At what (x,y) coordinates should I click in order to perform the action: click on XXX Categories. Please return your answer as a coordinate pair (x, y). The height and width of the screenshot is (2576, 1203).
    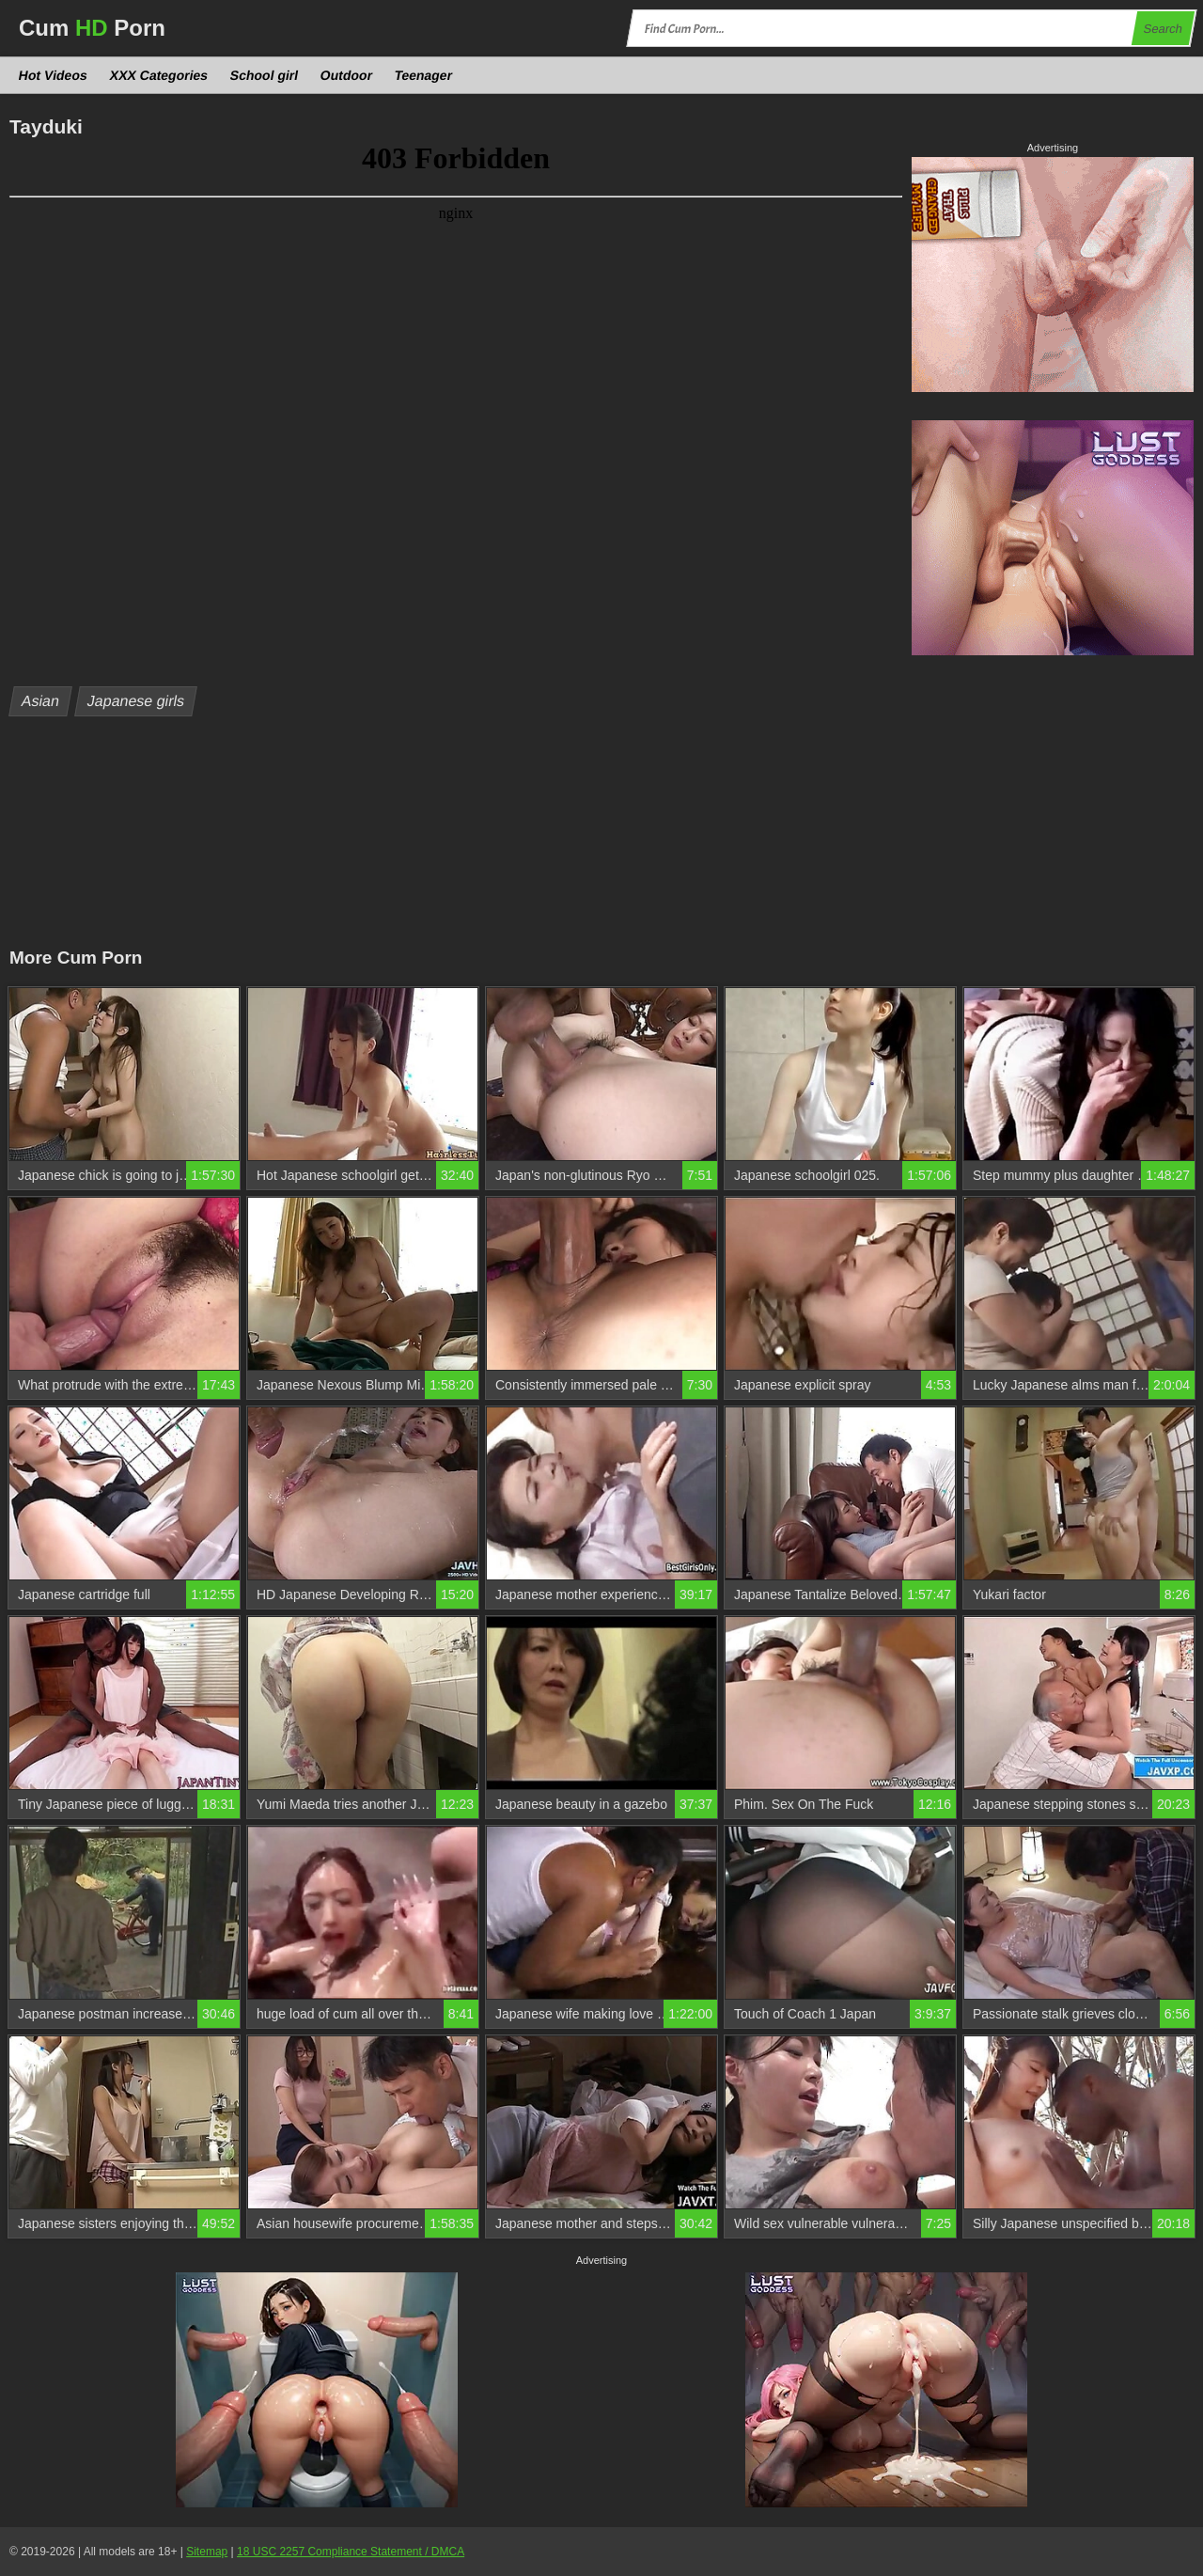
    Looking at the image, I should click on (158, 75).